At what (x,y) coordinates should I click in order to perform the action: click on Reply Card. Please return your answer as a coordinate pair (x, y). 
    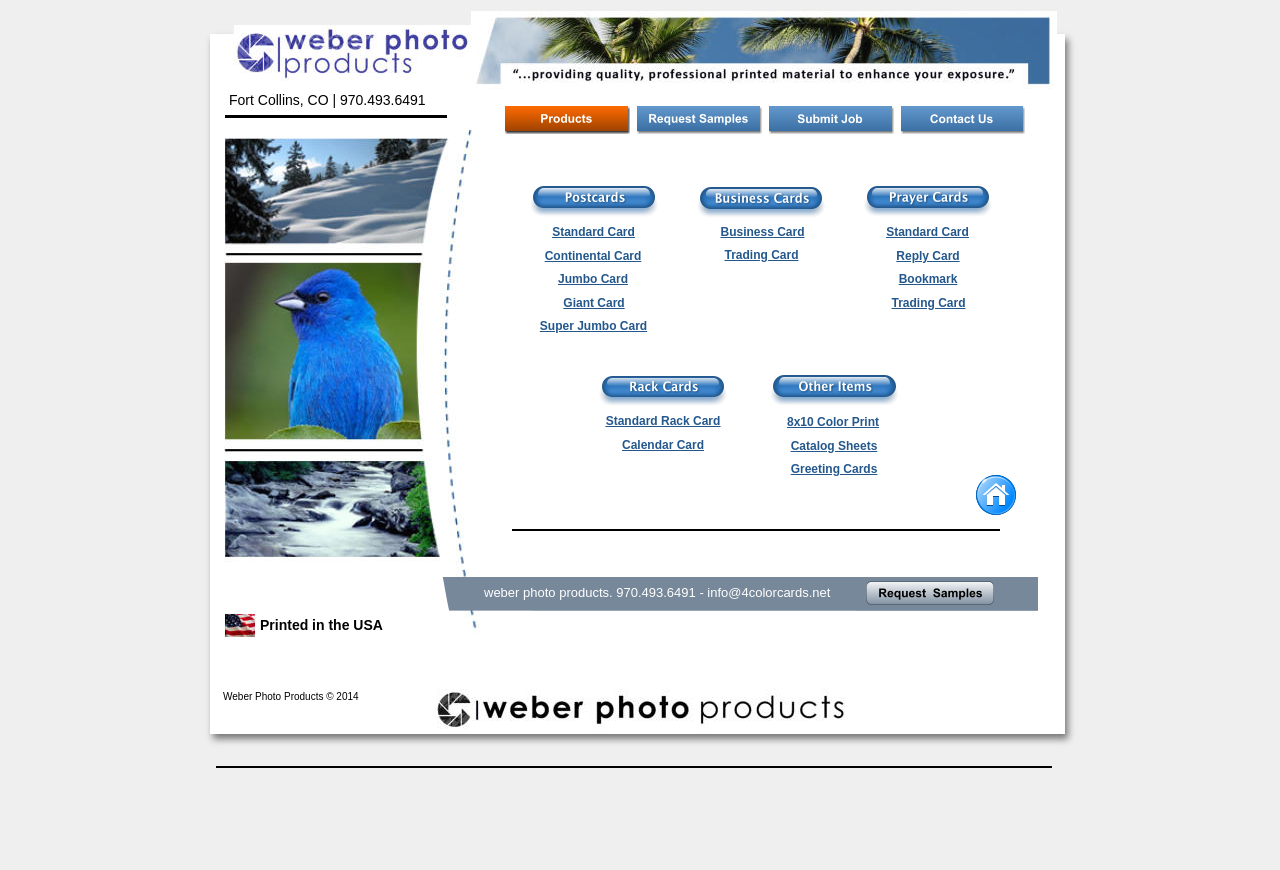
    Looking at the image, I should click on (927, 256).